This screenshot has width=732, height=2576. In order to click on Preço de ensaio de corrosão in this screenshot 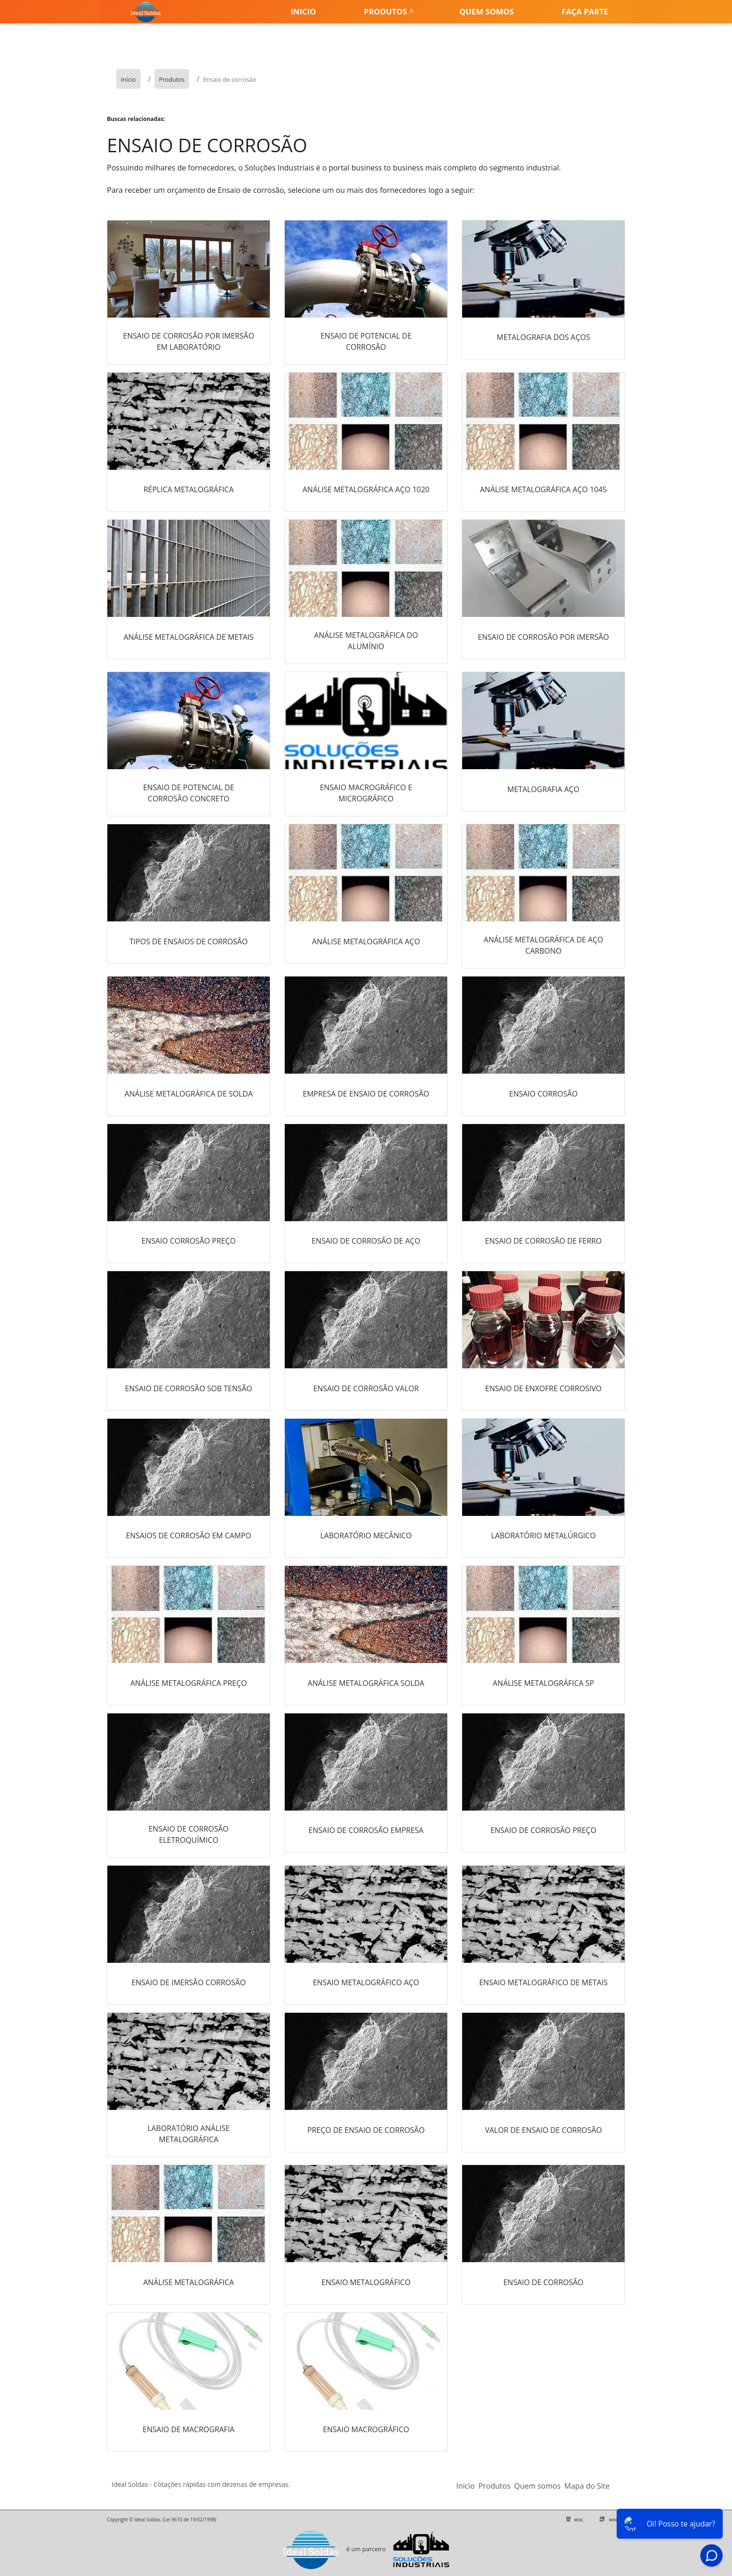, I will do `click(365, 2130)`.